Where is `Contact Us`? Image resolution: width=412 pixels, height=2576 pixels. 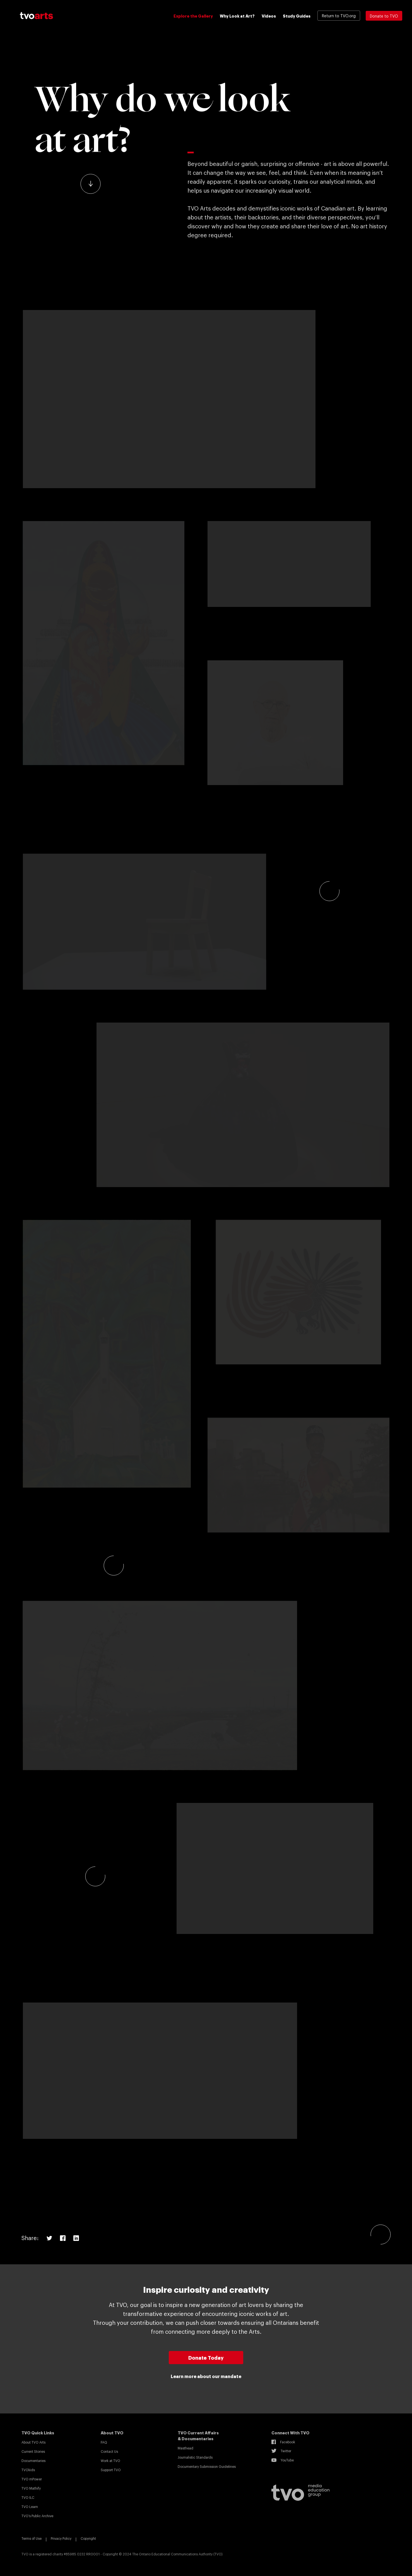 Contact Us is located at coordinates (109, 2451).